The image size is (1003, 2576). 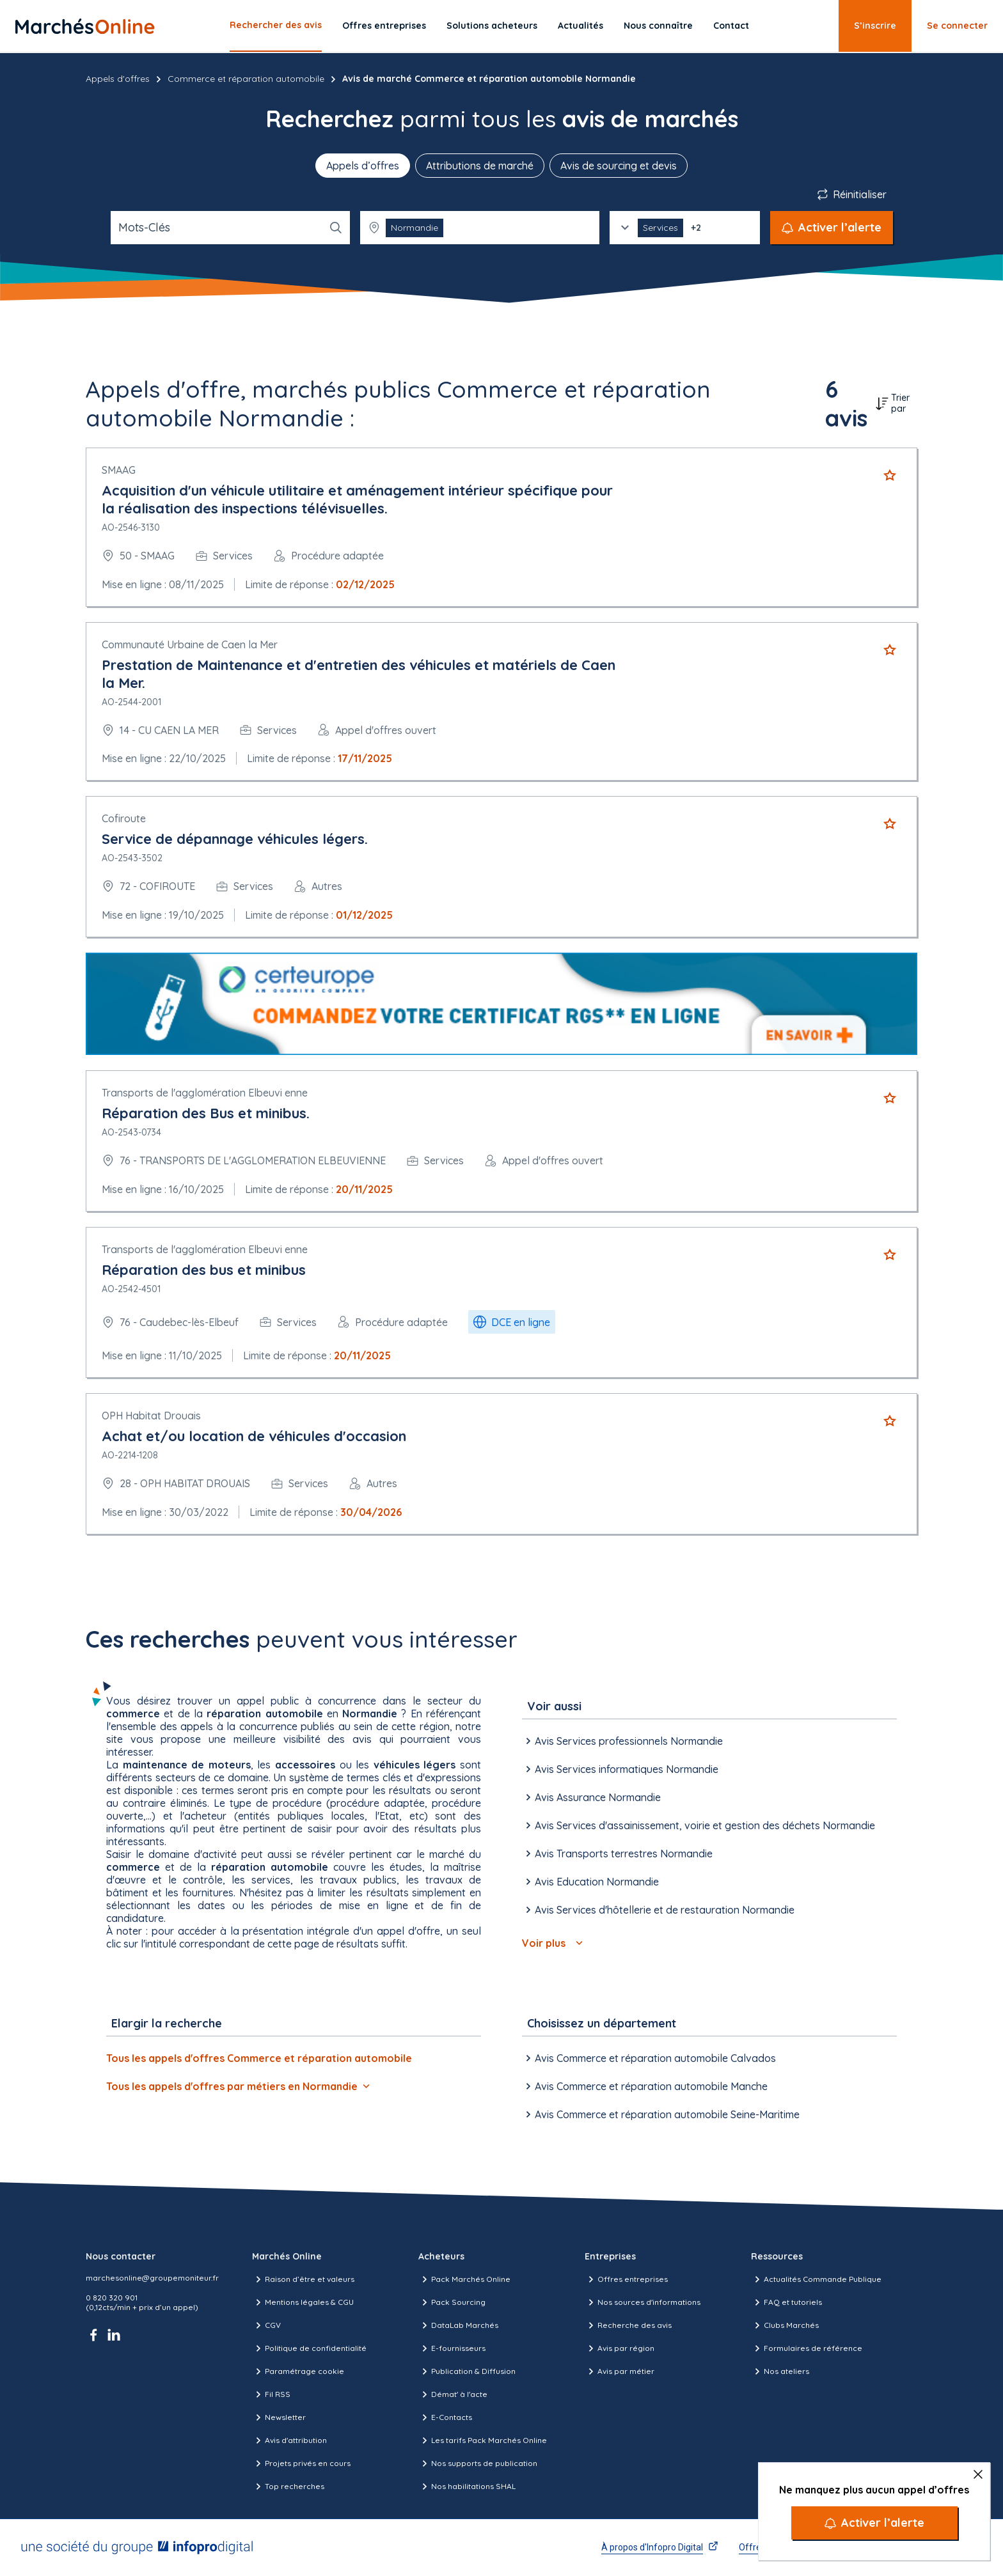 What do you see at coordinates (271, 2394) in the screenshot?
I see `Fil RSS` at bounding box center [271, 2394].